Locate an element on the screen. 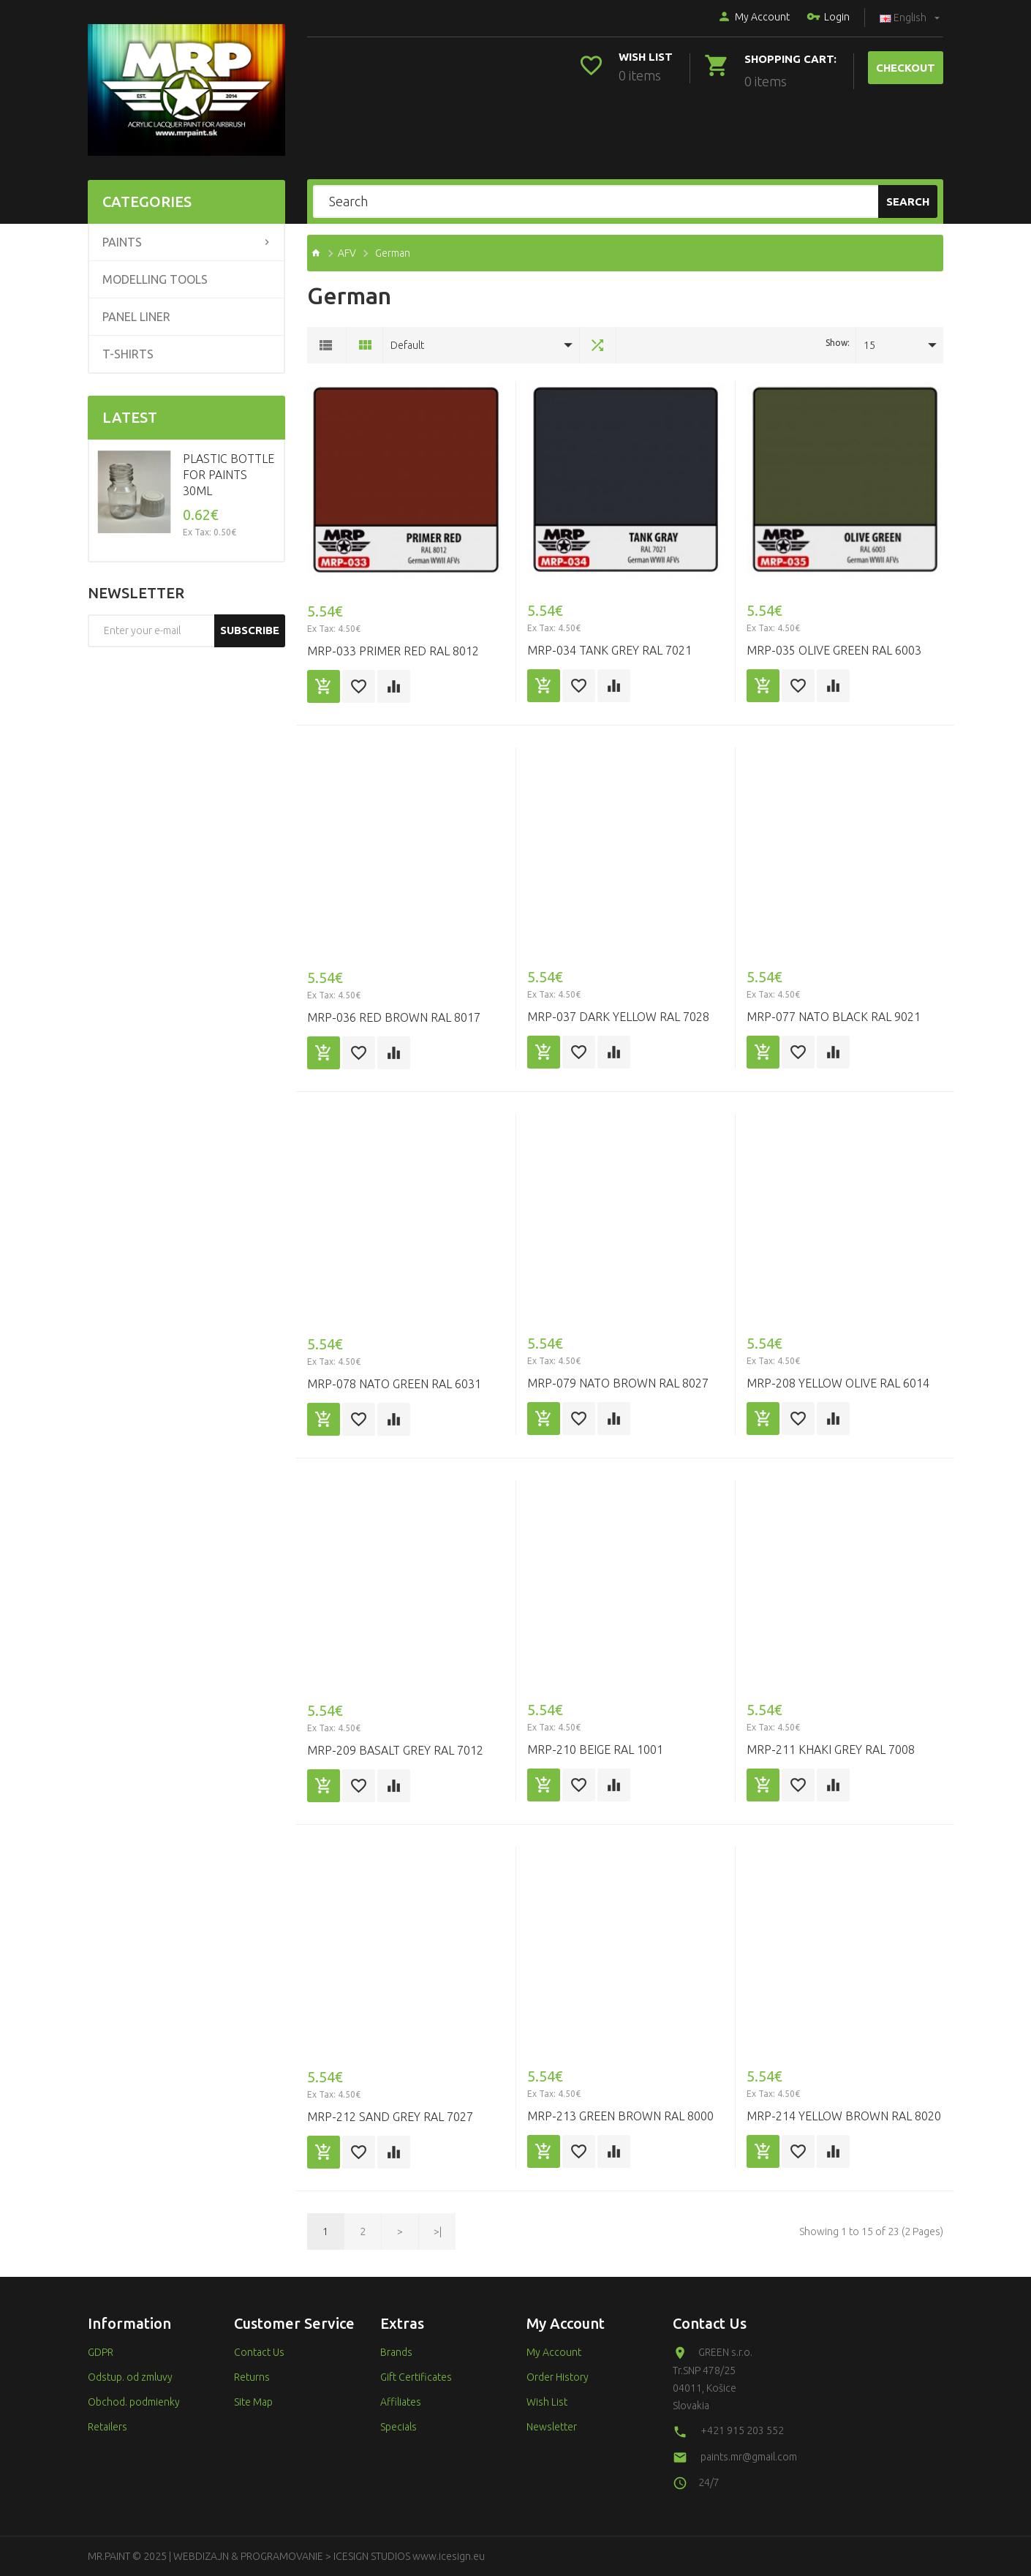 This screenshot has width=1031, height=2576. Affiliates is located at coordinates (400, 2402).